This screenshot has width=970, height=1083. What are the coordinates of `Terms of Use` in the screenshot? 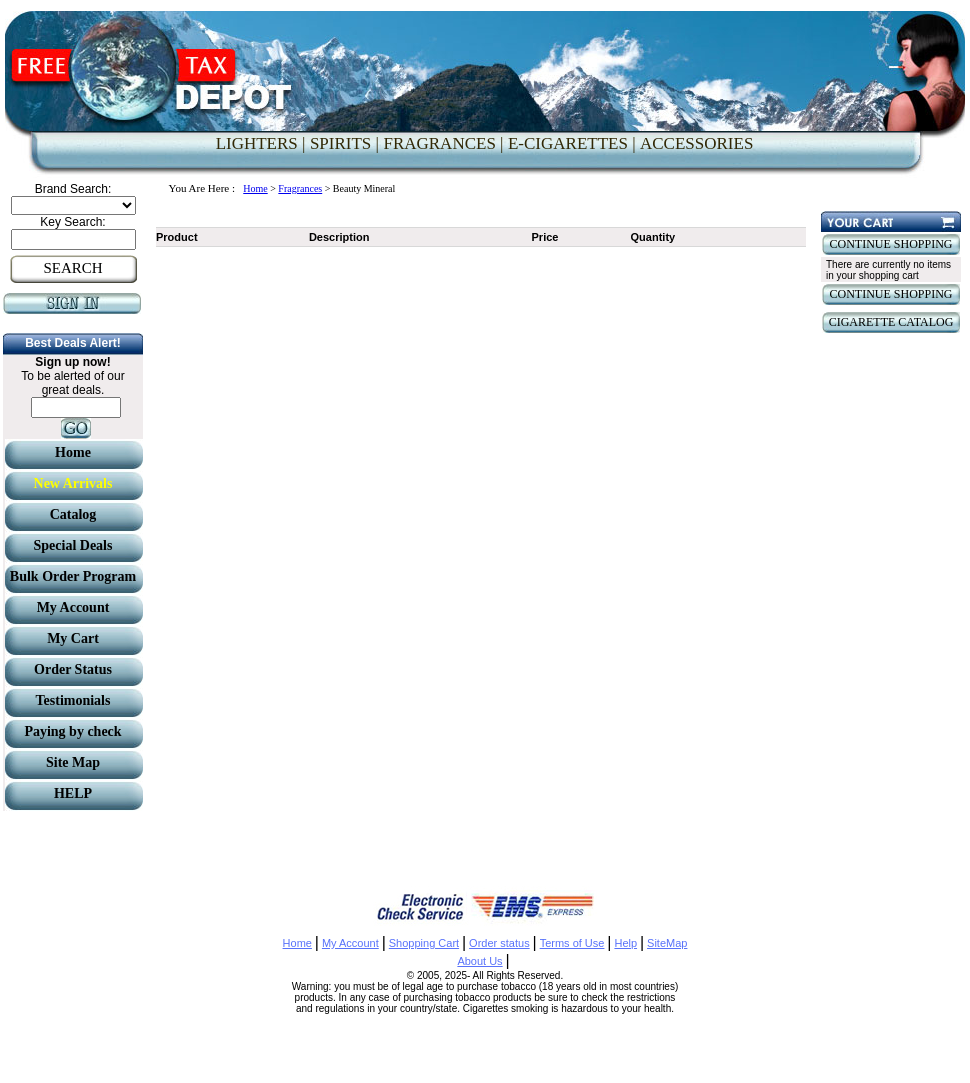 It's located at (572, 943).